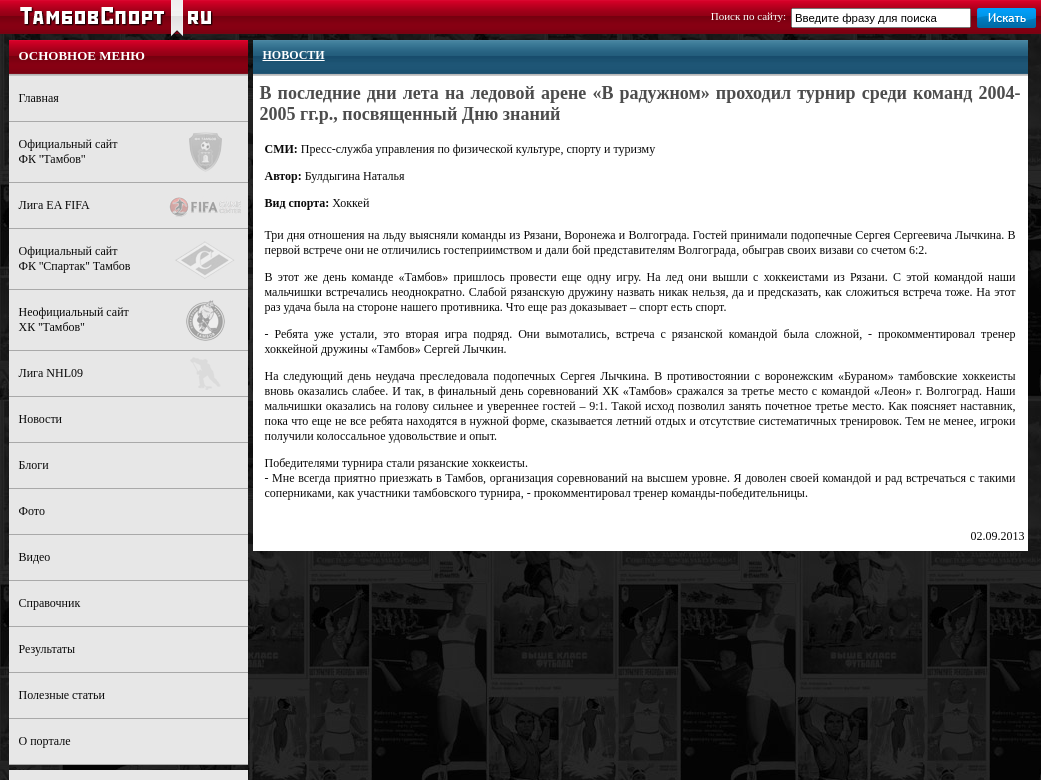 Image resolution: width=1041 pixels, height=780 pixels. Describe the element at coordinates (39, 98) in the screenshot. I see `Главная` at that location.